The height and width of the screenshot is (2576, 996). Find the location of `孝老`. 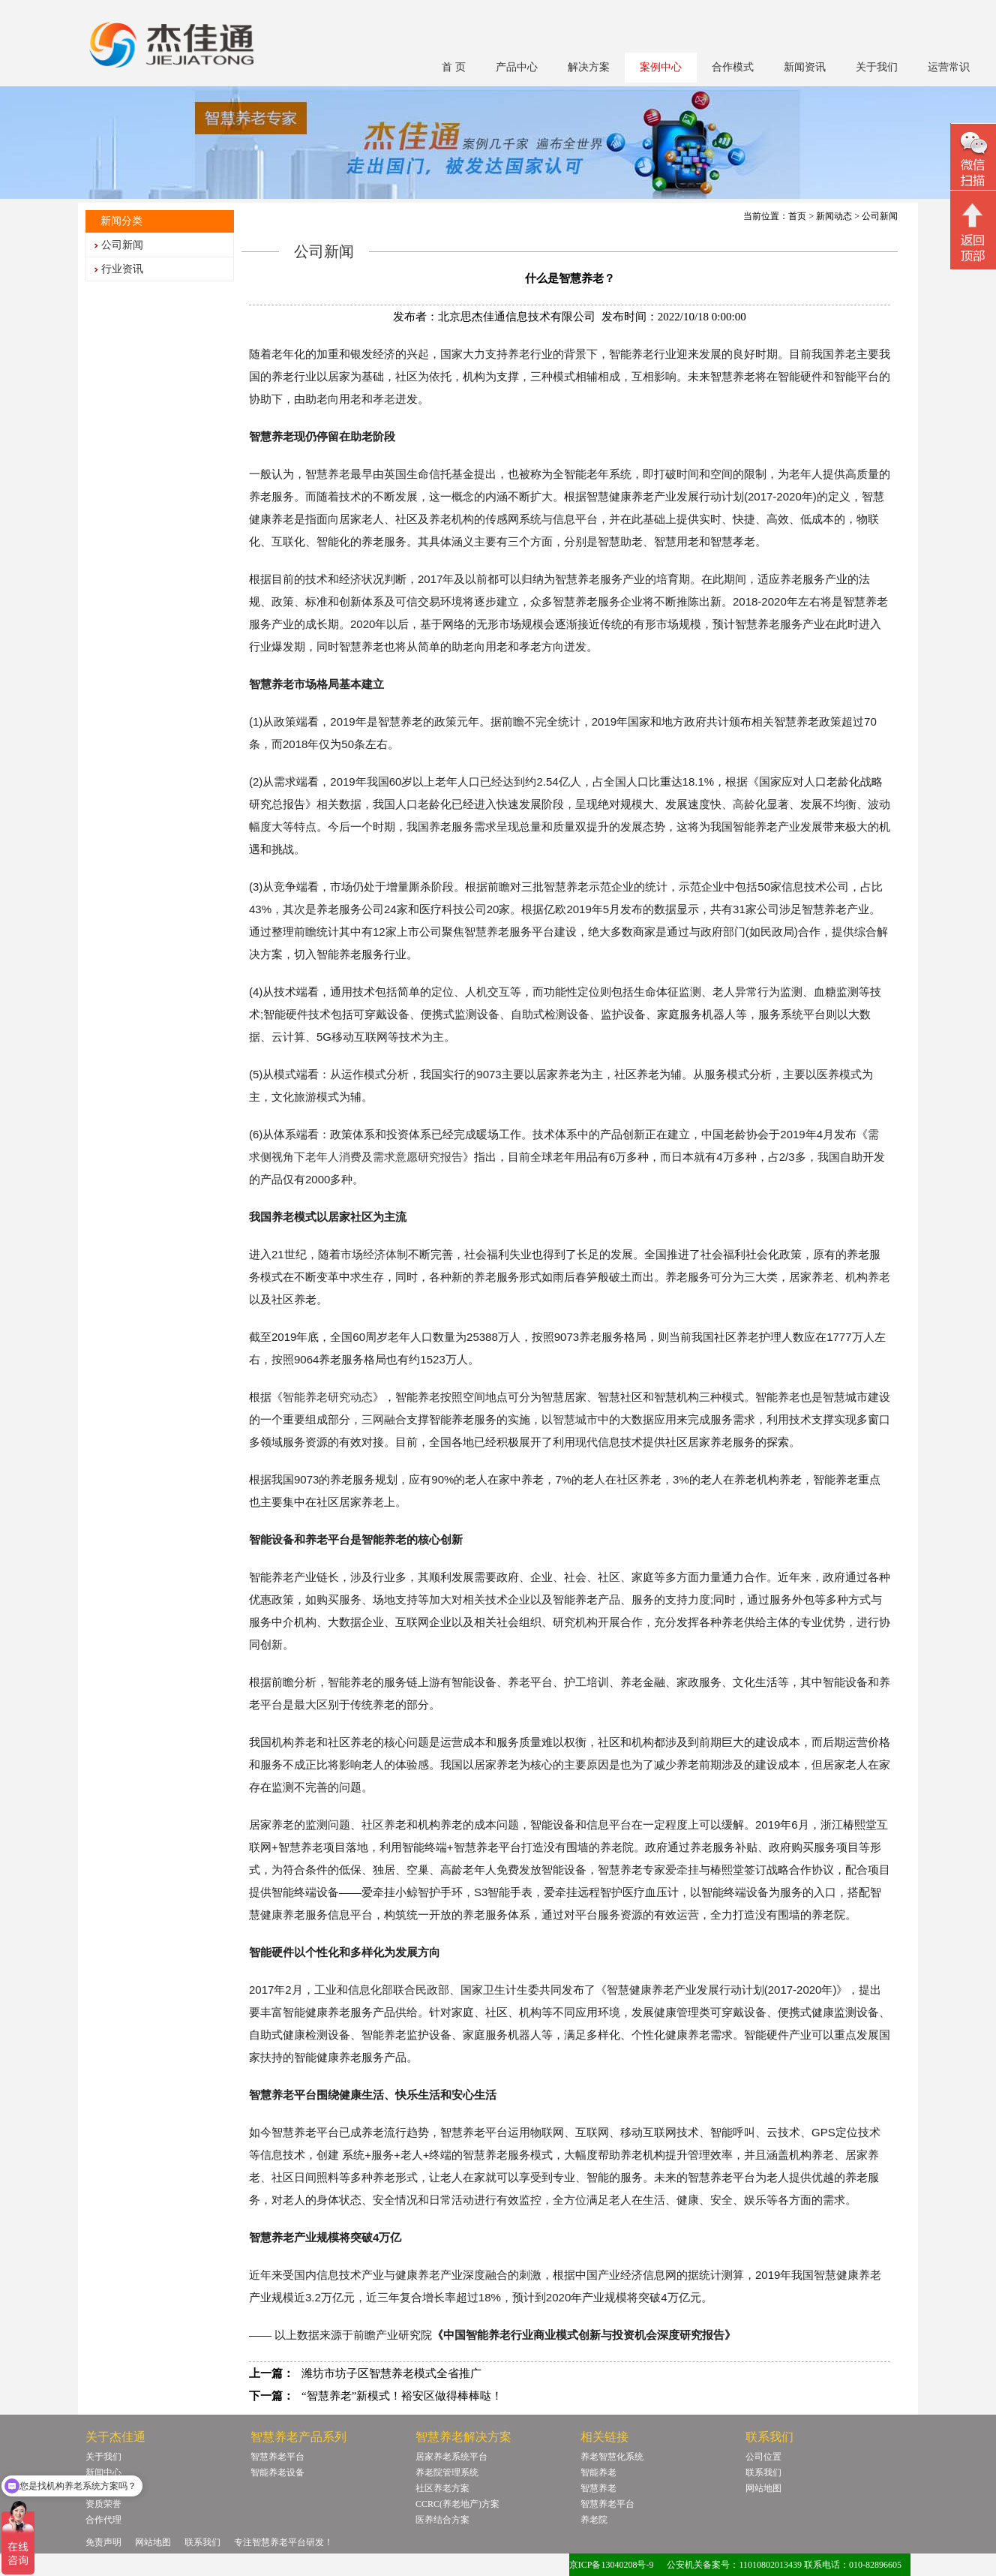

孝老 is located at coordinates (384, 399).